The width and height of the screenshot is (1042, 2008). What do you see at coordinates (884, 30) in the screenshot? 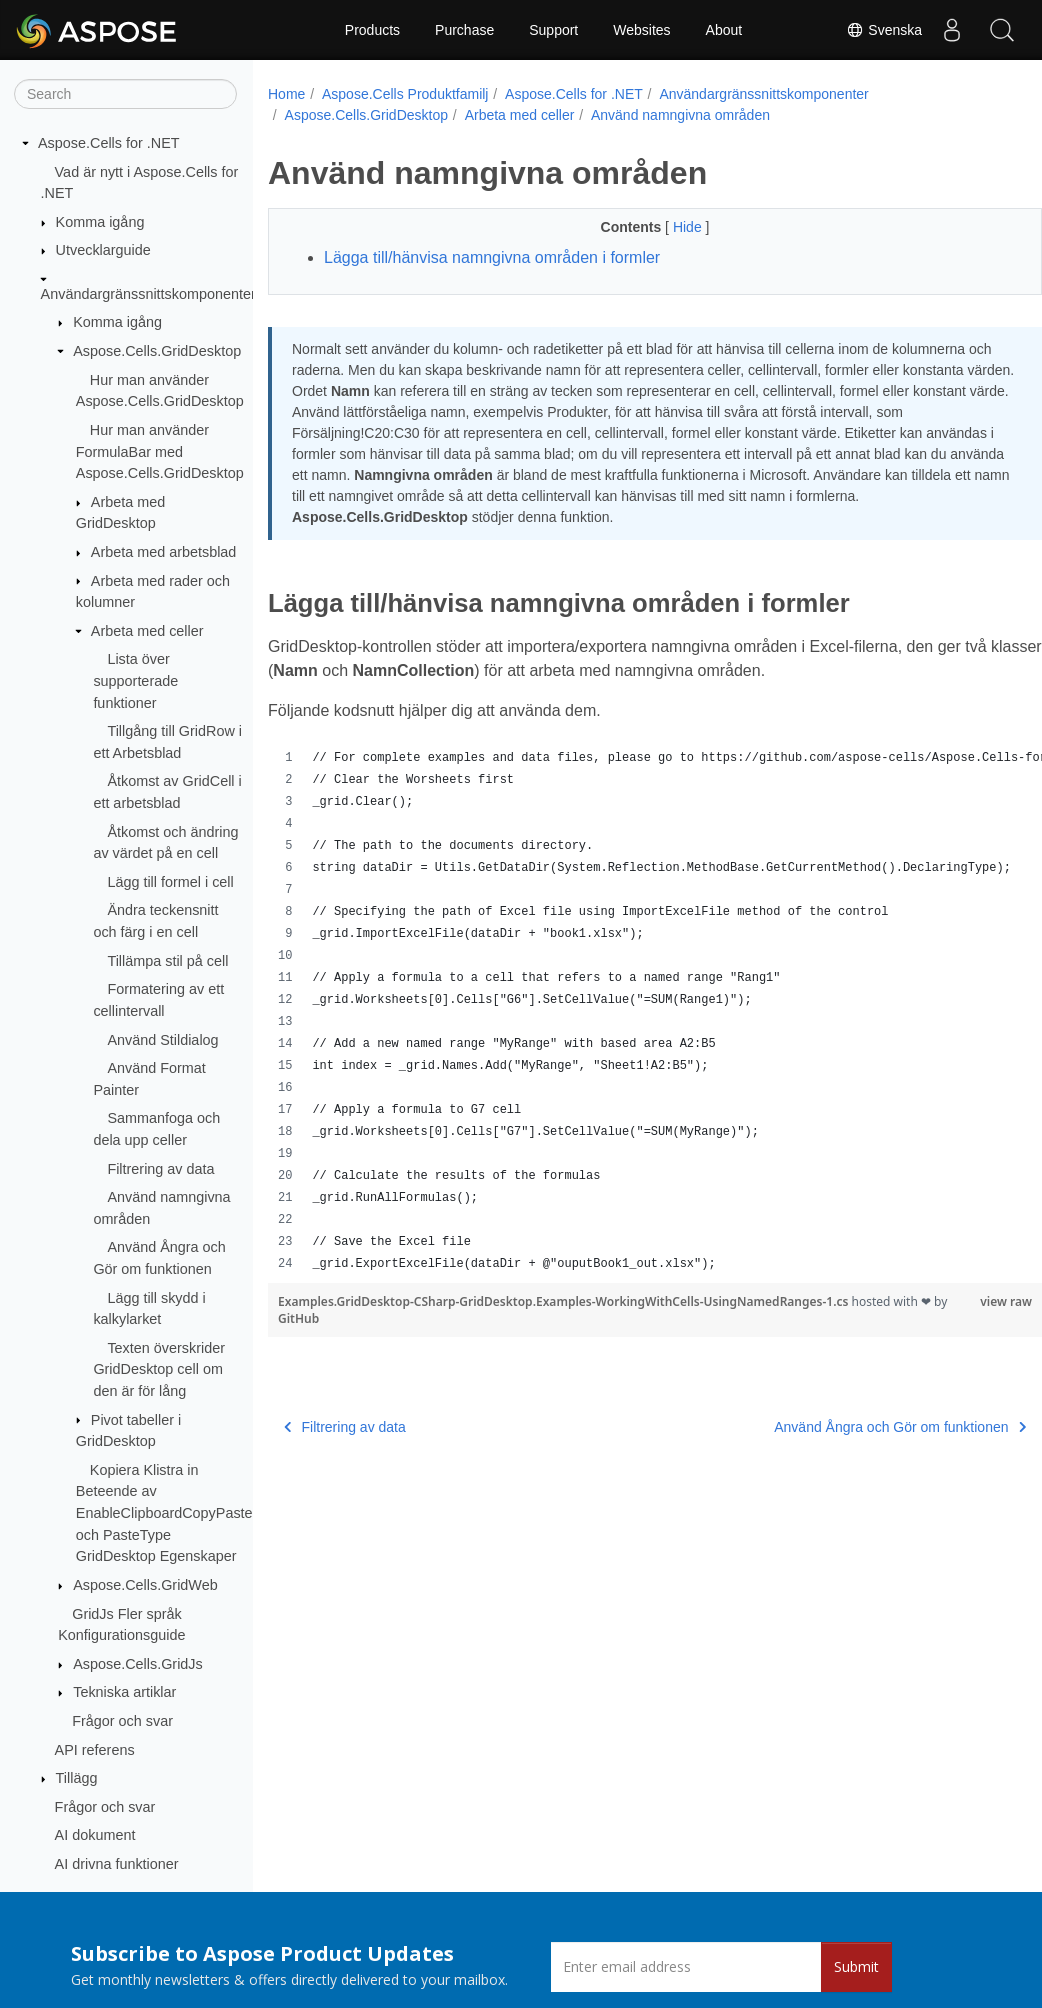
I see `Svenska` at bounding box center [884, 30].